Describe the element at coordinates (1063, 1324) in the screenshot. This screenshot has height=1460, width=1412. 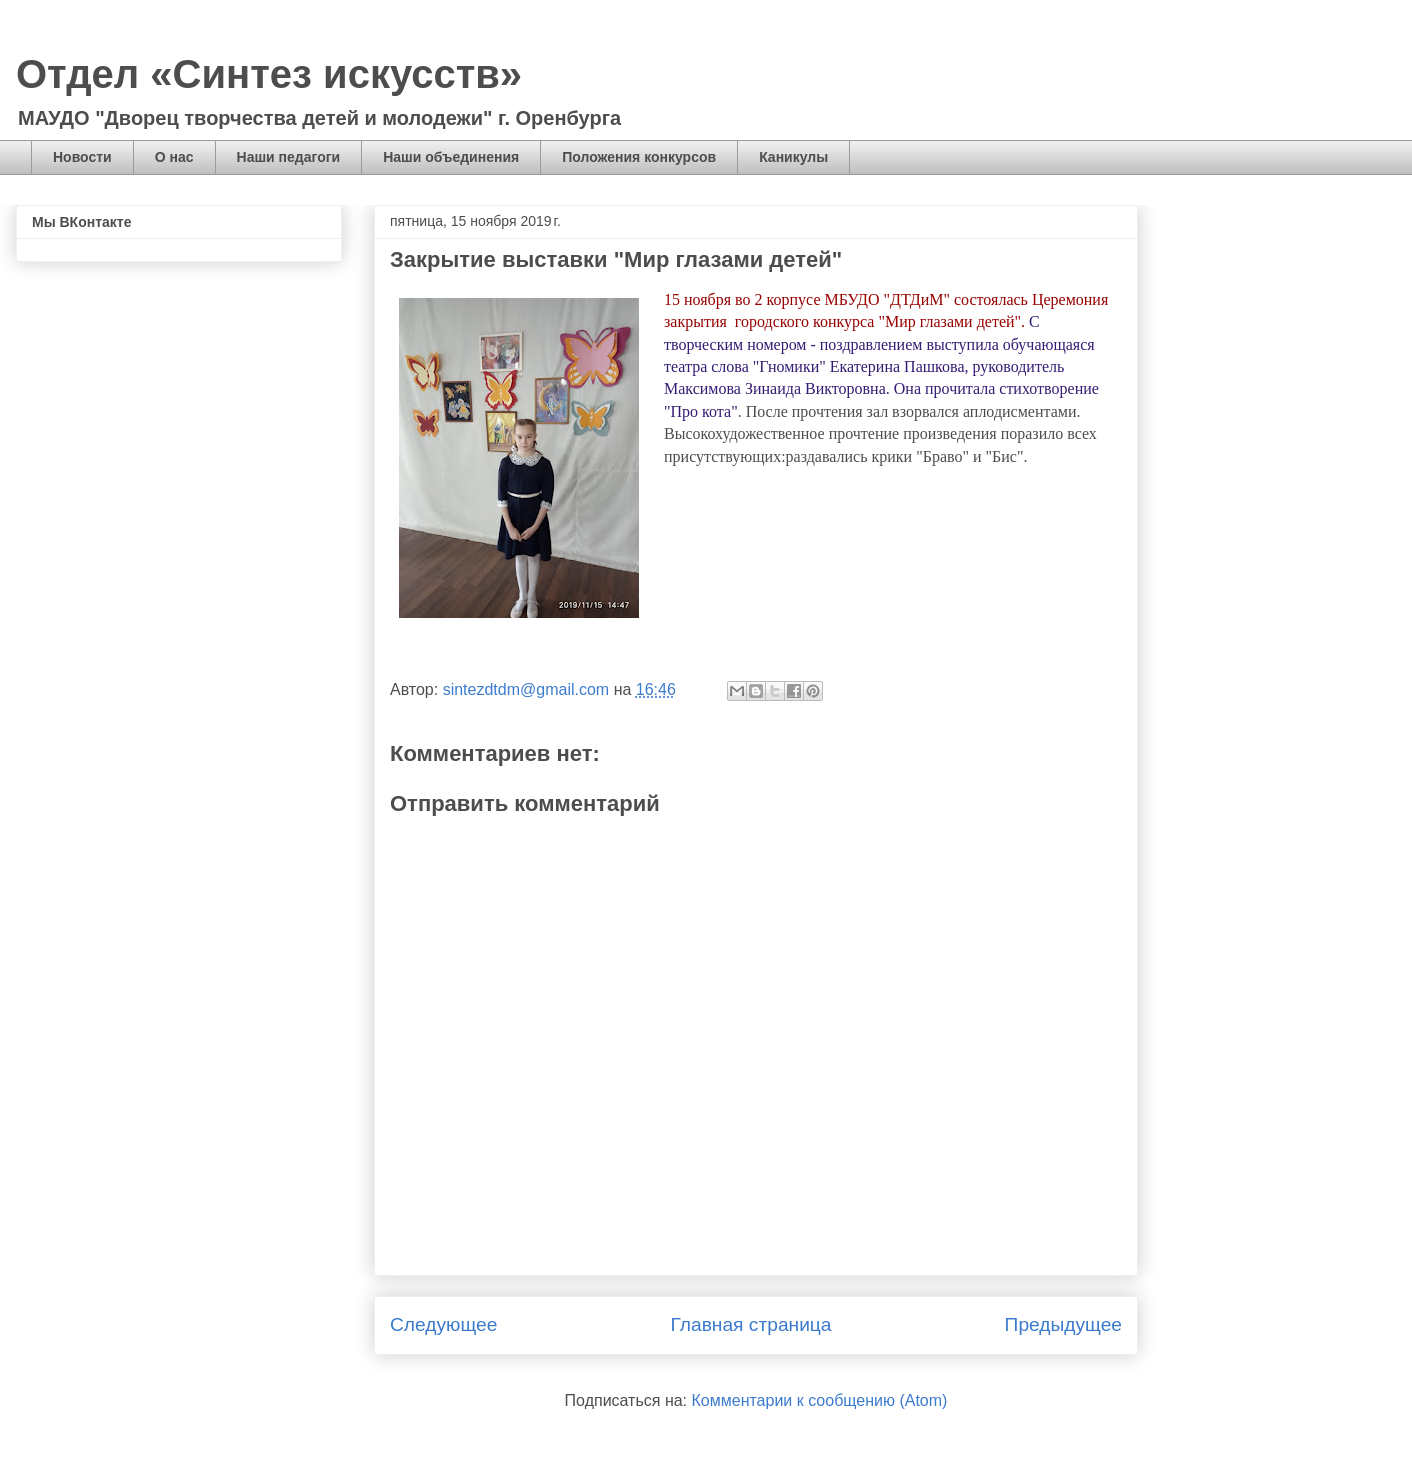
I see `Предыдущее` at that location.